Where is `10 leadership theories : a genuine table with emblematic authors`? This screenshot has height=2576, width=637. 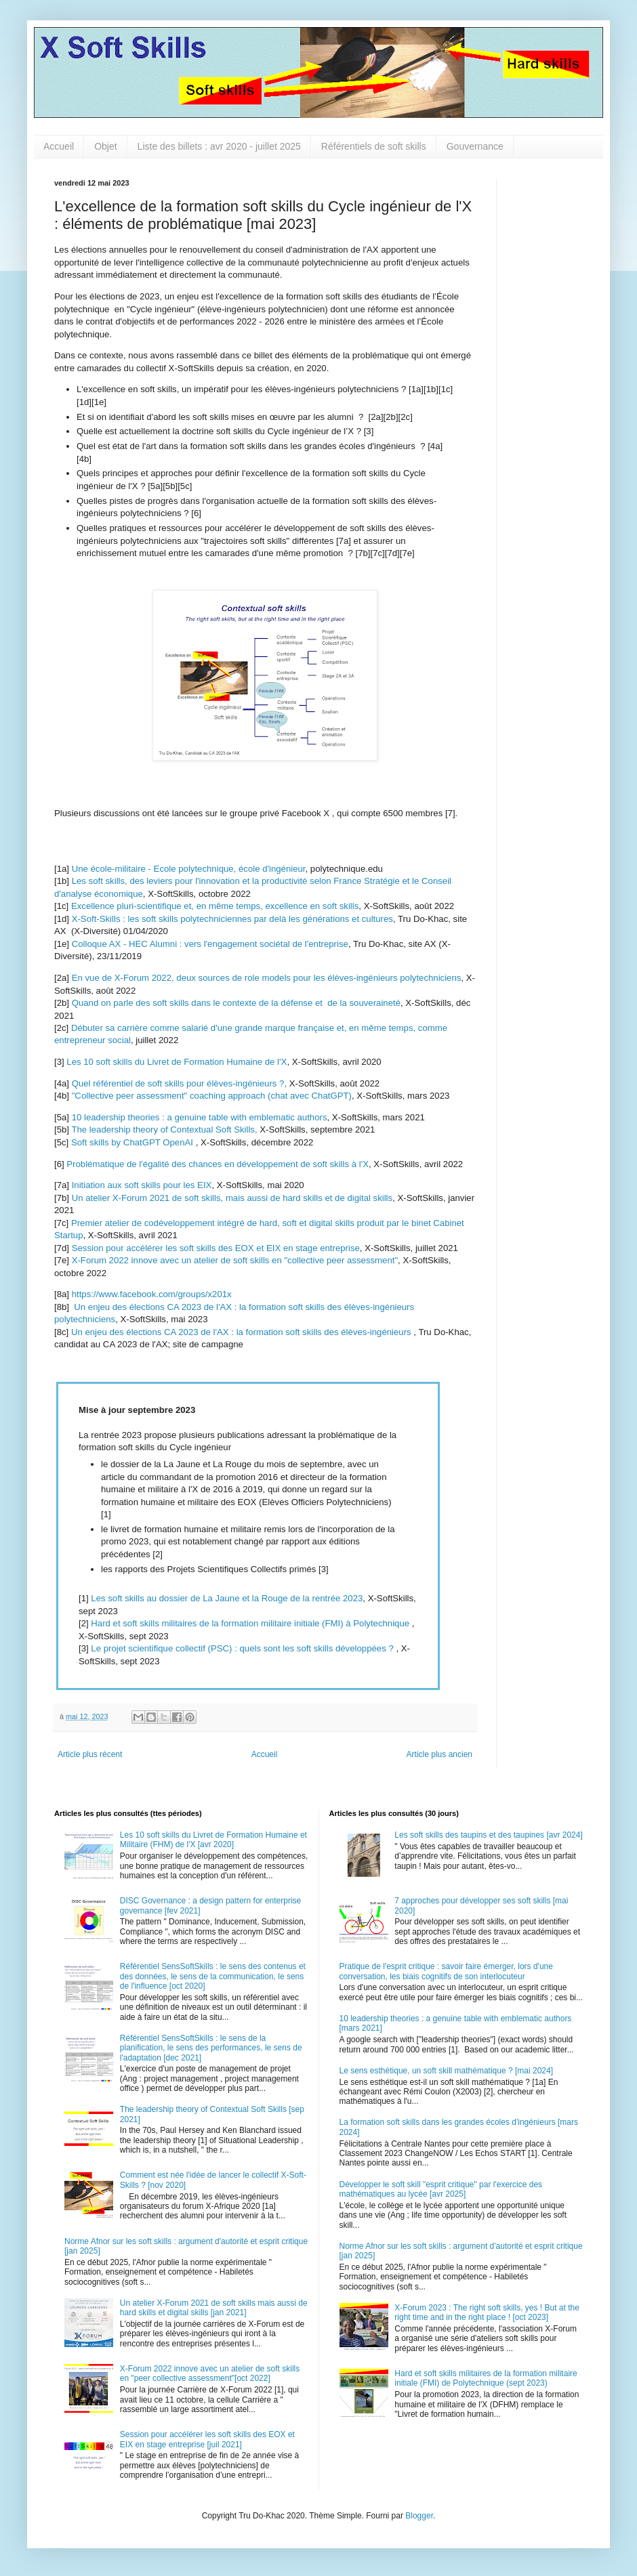 10 leadership theories : a genuine table with emblematic authors is located at coordinates (199, 1117).